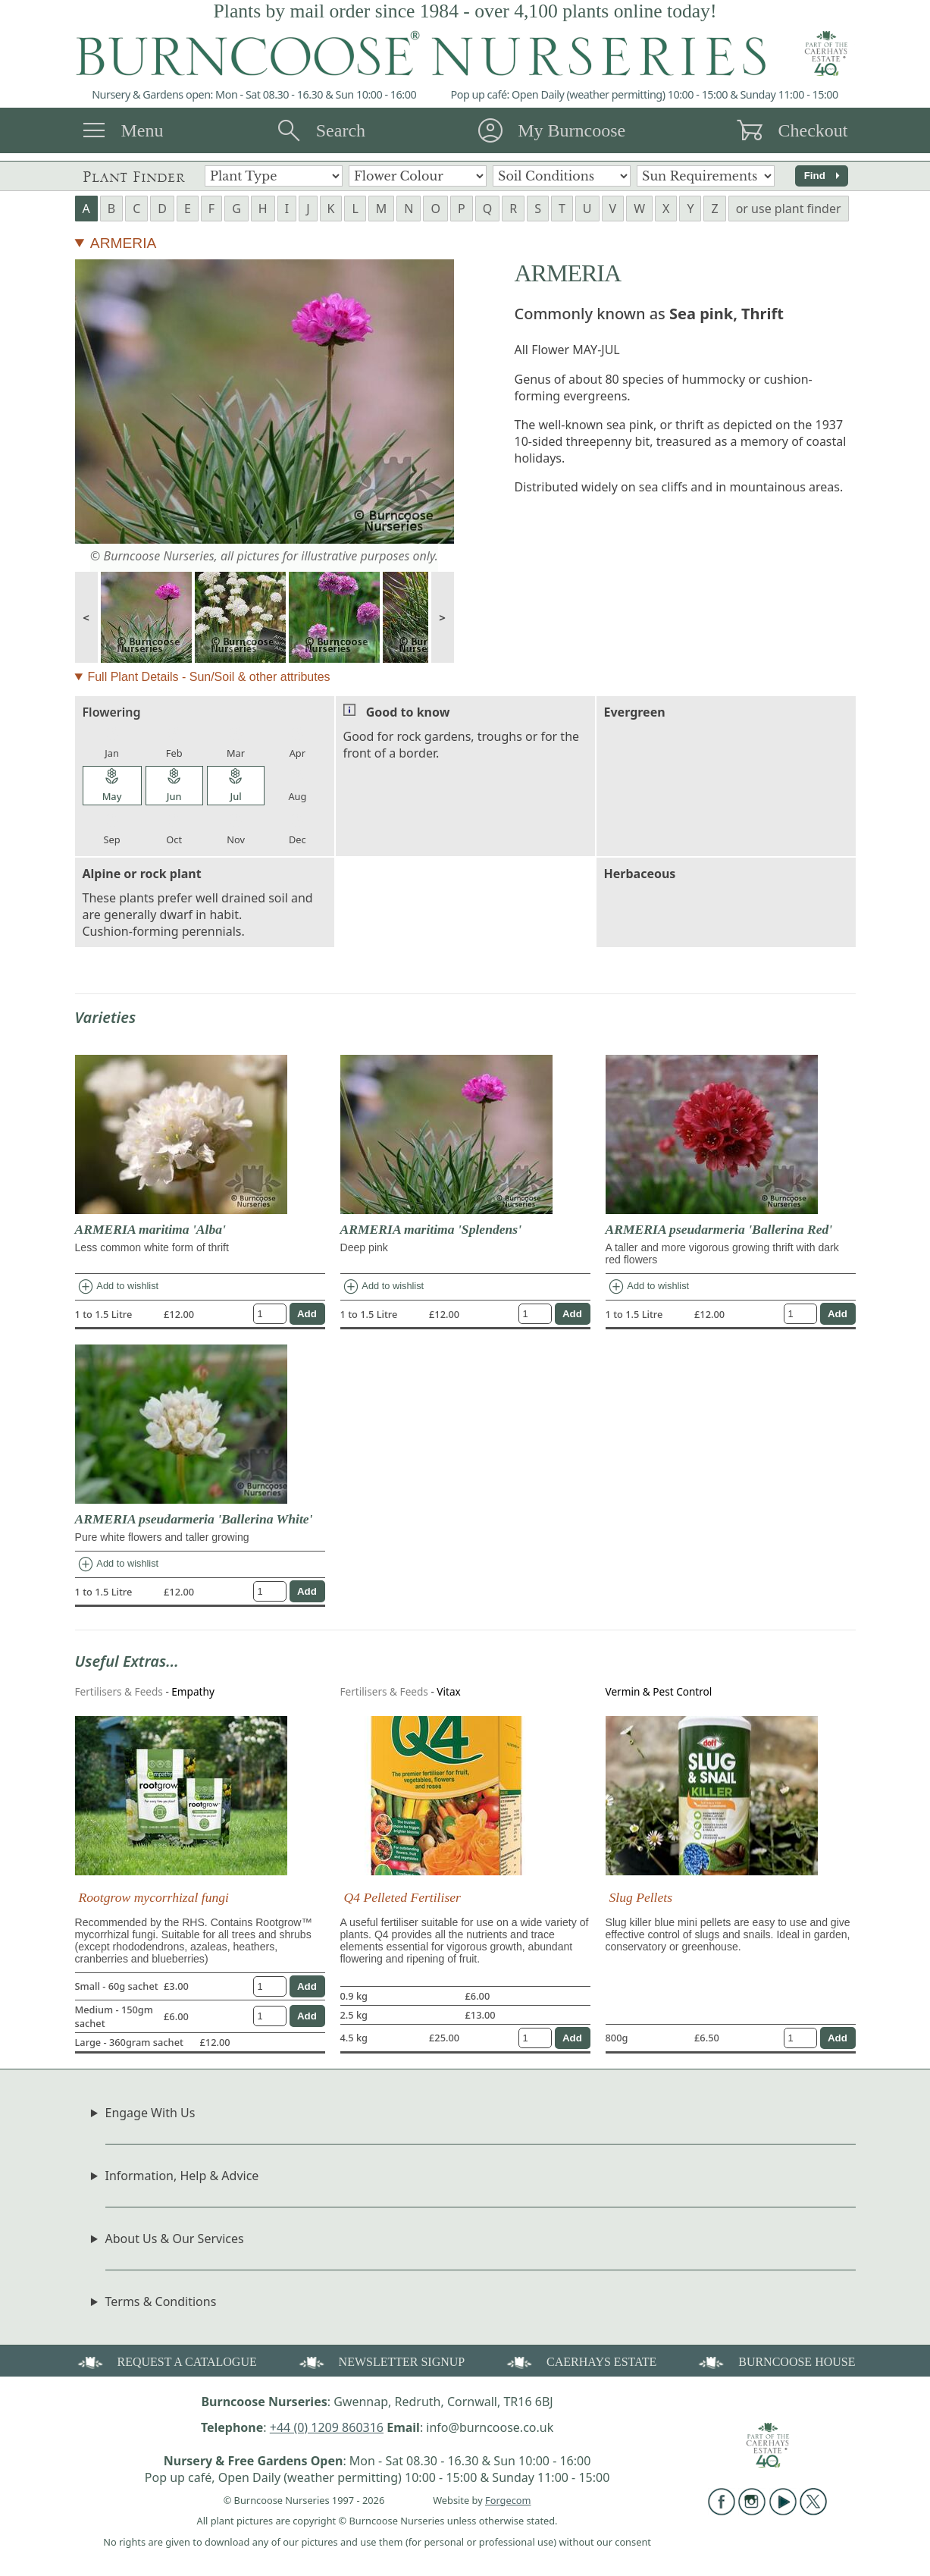  What do you see at coordinates (571, 130) in the screenshot?
I see `My Burncoose` at bounding box center [571, 130].